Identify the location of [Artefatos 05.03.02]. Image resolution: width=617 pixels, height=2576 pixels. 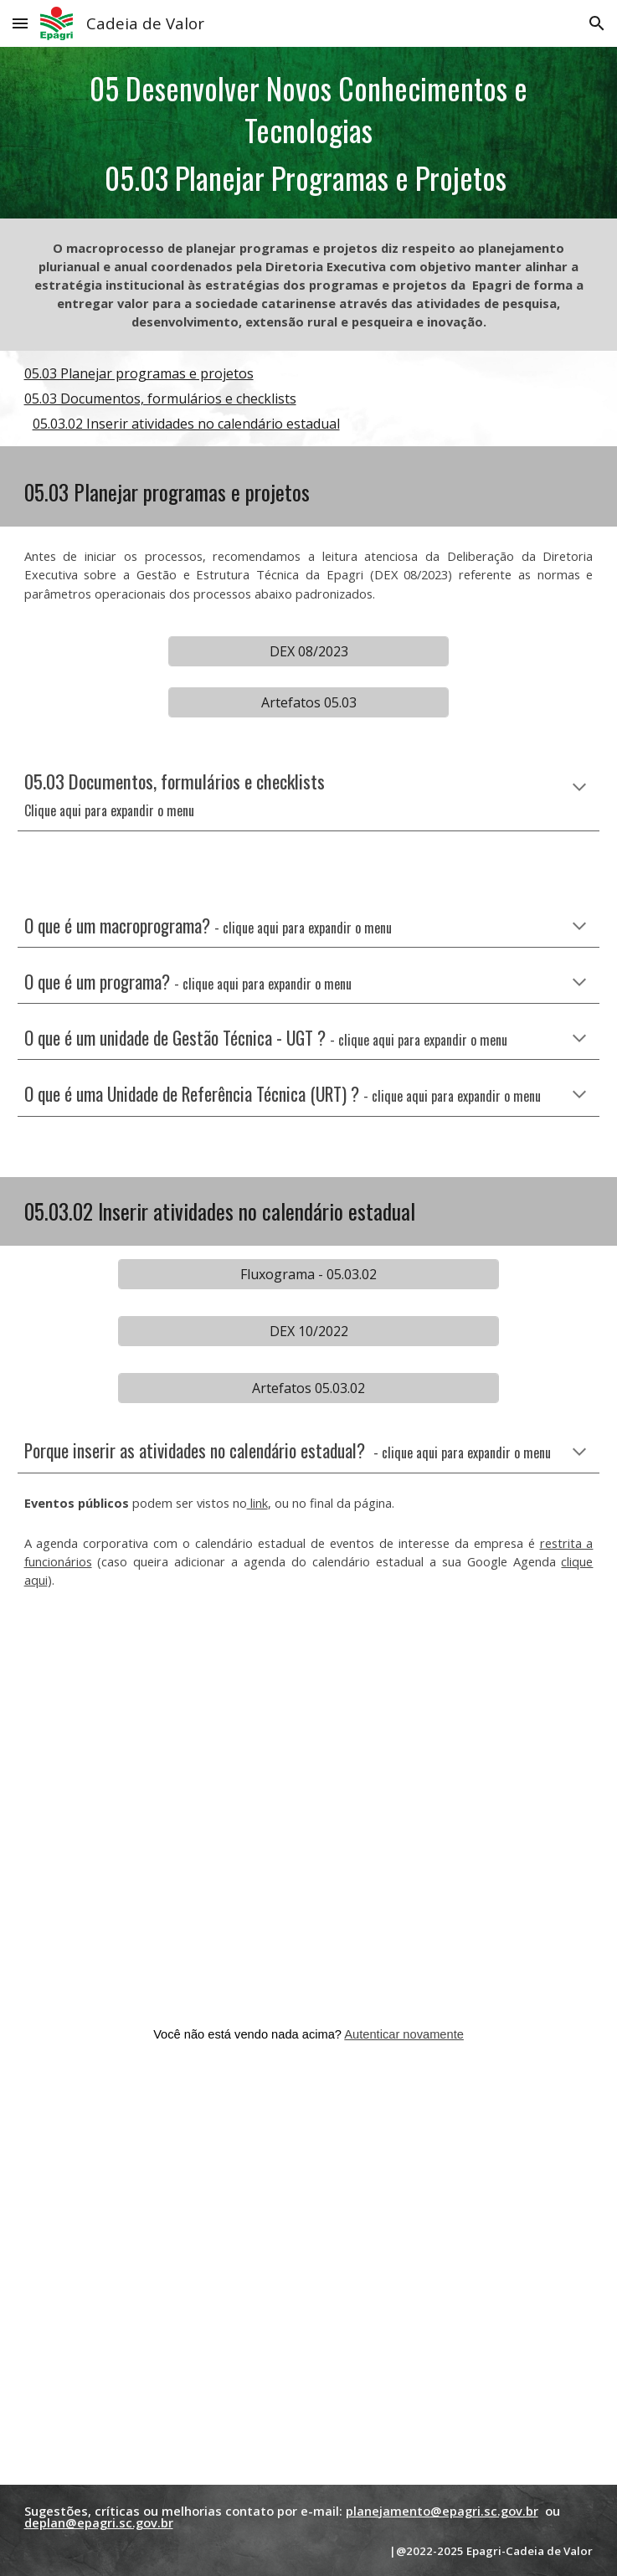
(308, 1388).